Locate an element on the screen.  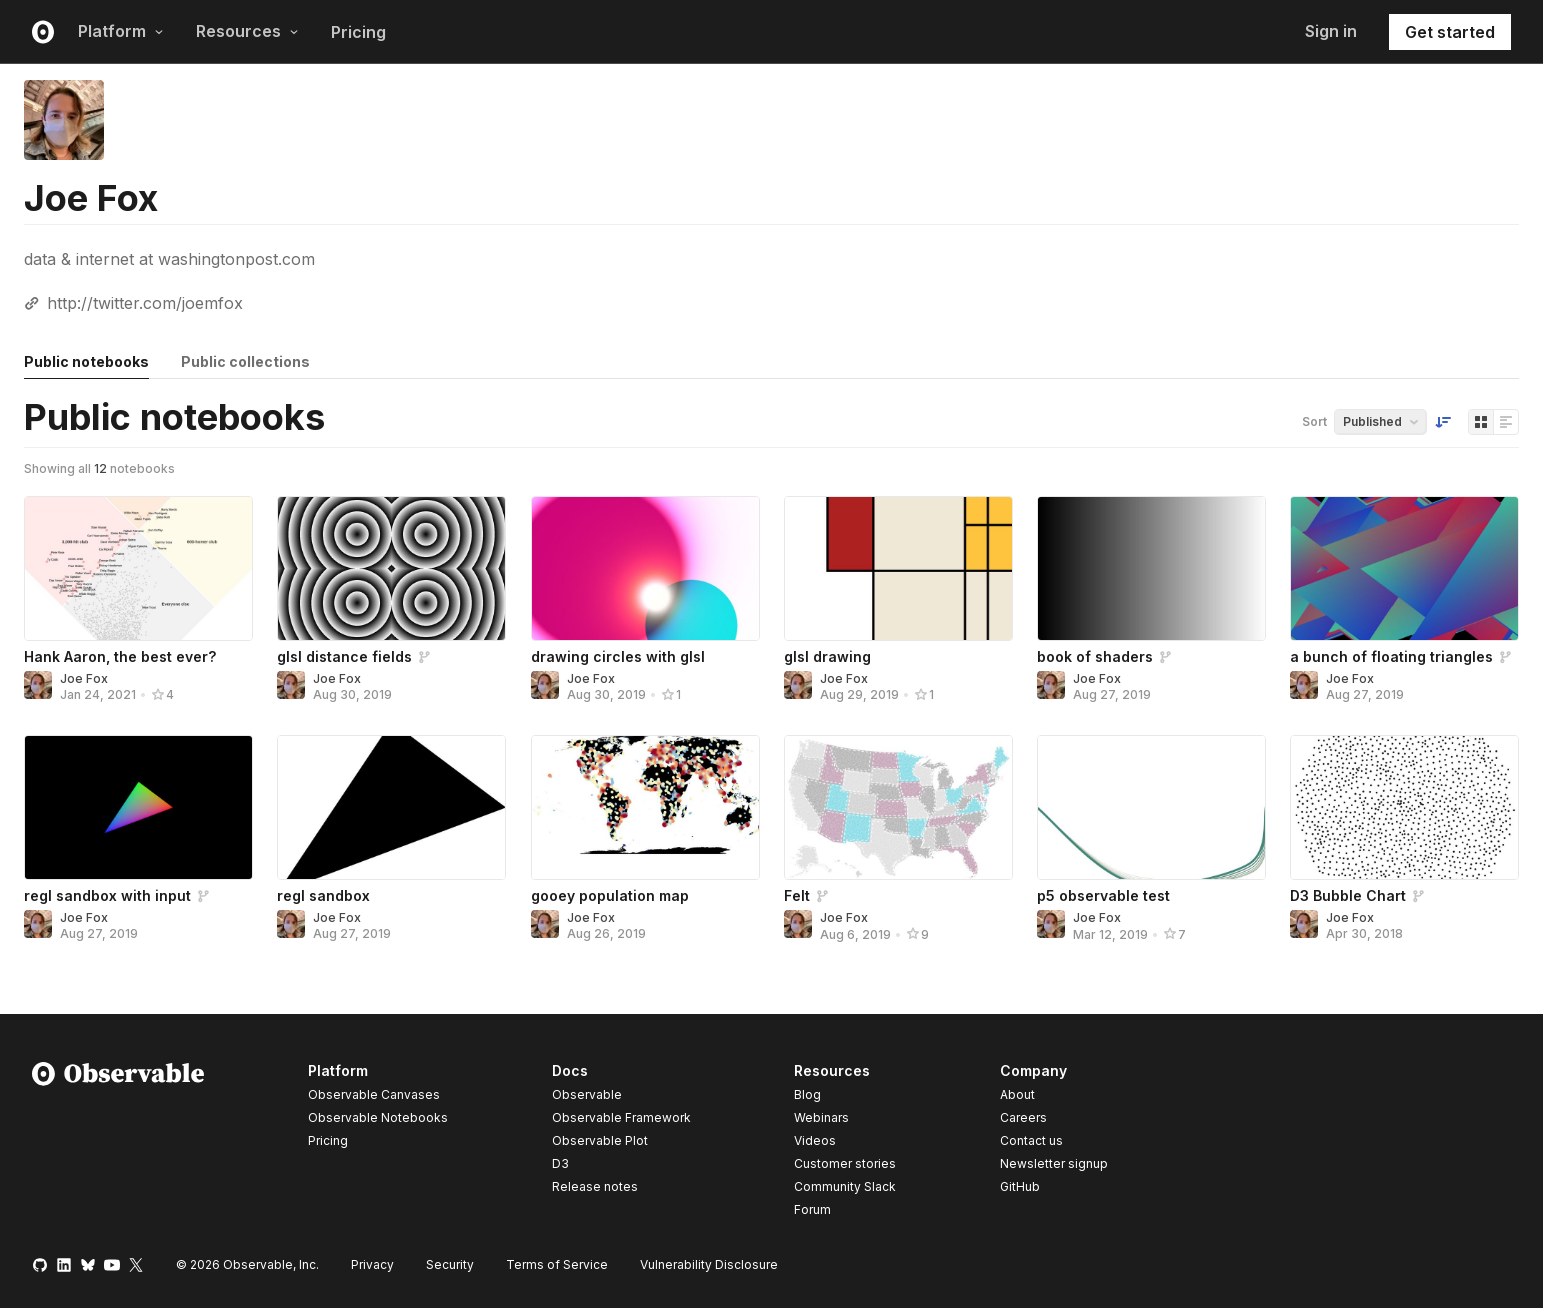
Customer stories is located at coordinates (845, 1163).